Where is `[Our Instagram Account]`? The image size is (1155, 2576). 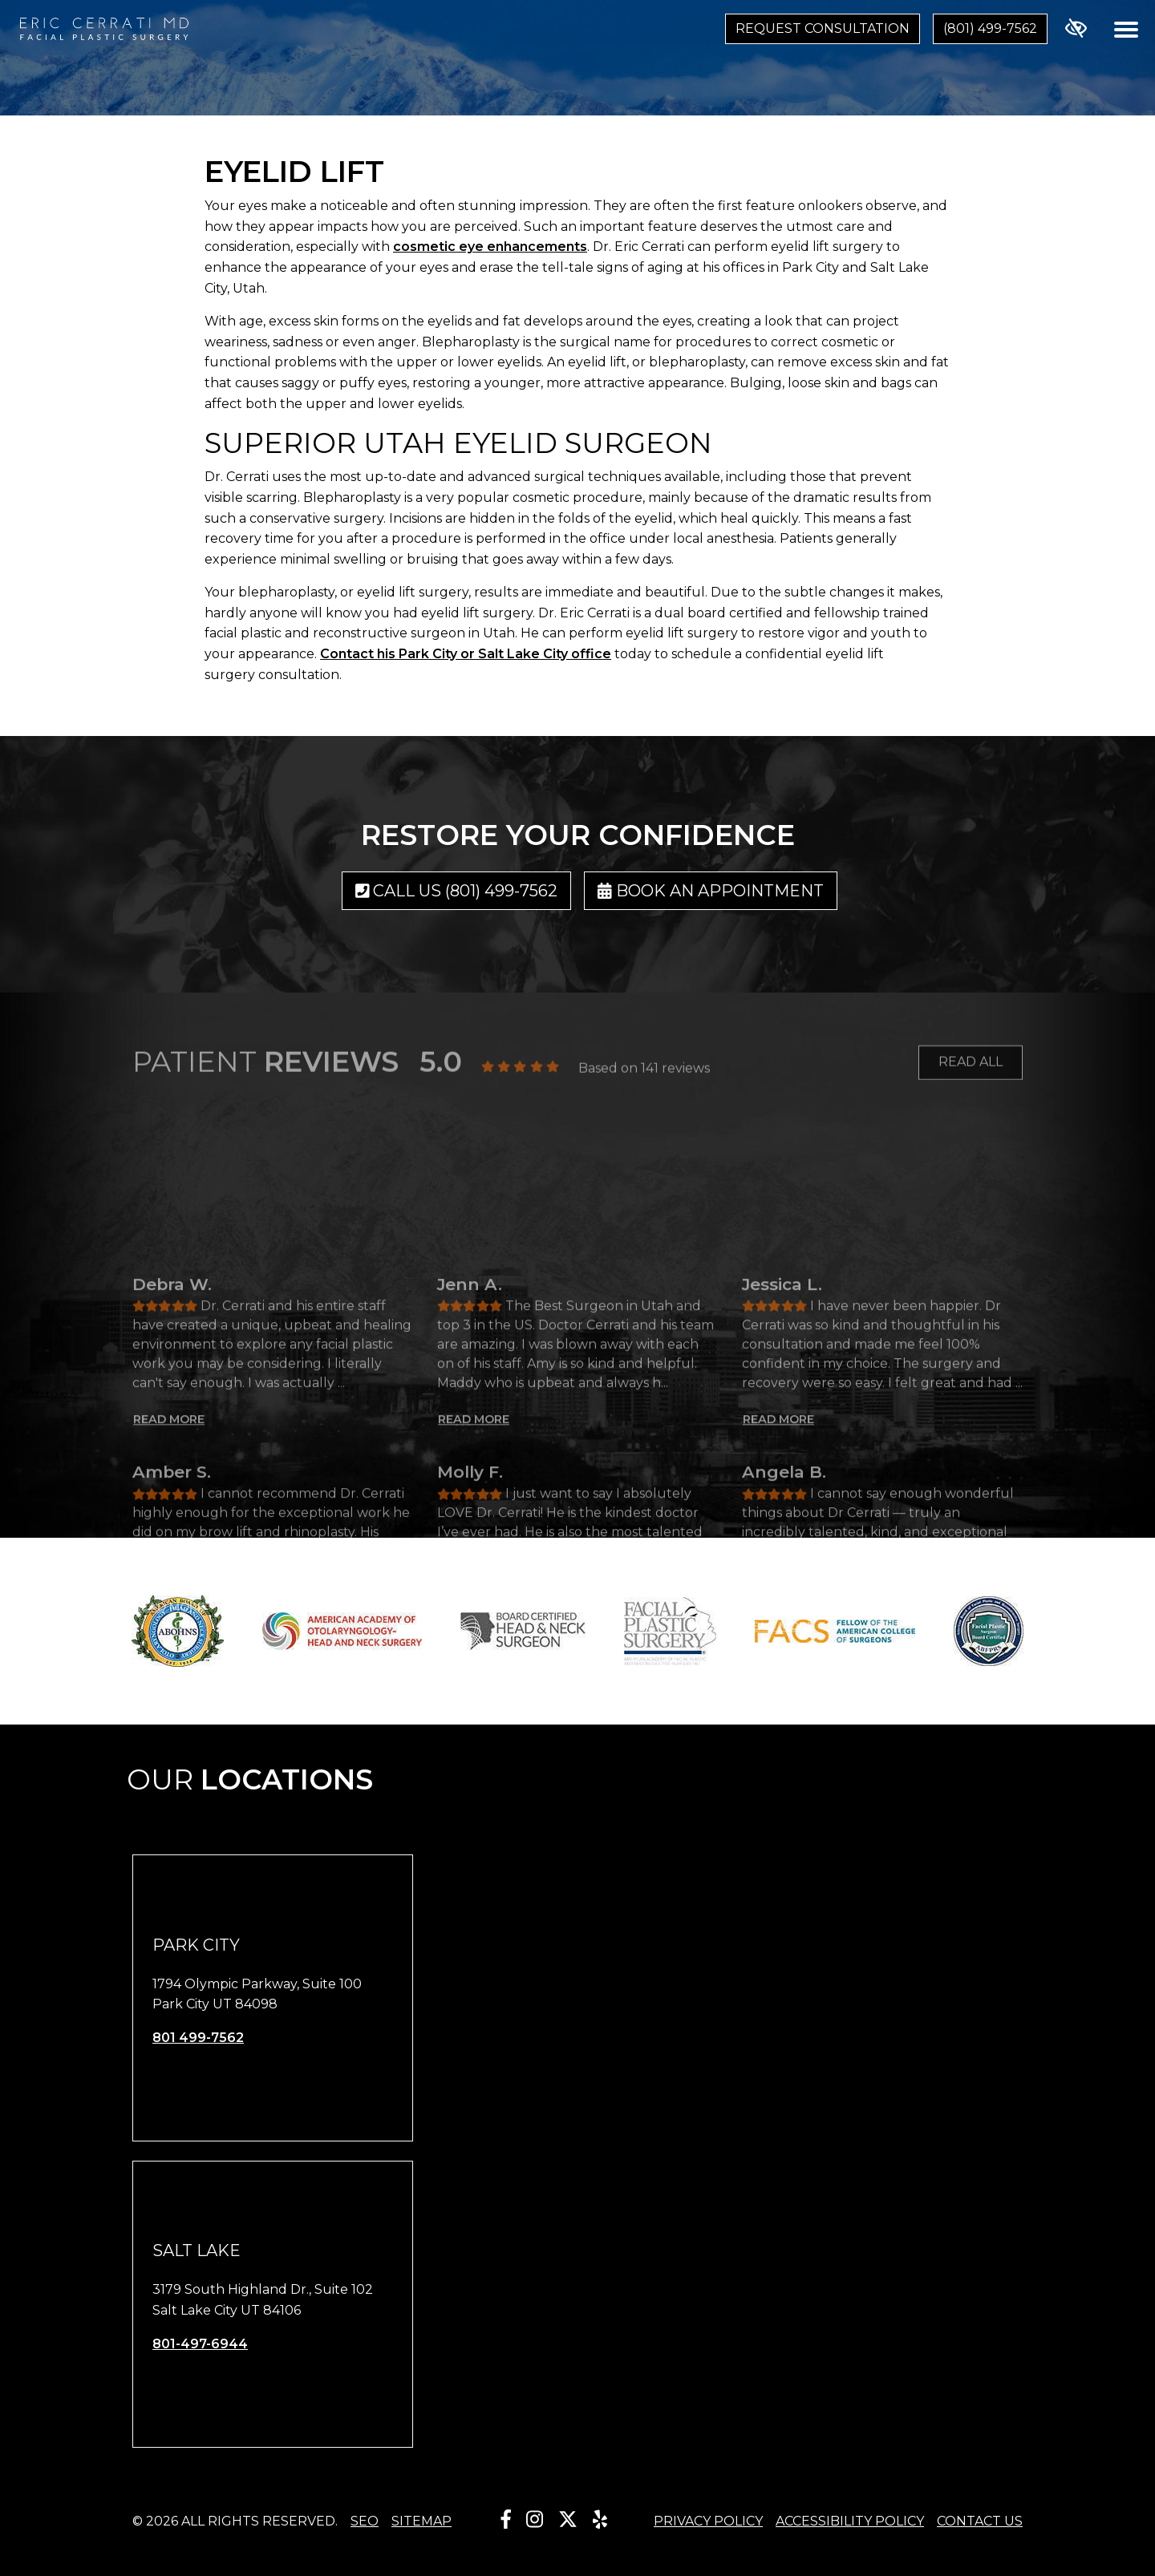 [Our Instagram Account] is located at coordinates (534, 2519).